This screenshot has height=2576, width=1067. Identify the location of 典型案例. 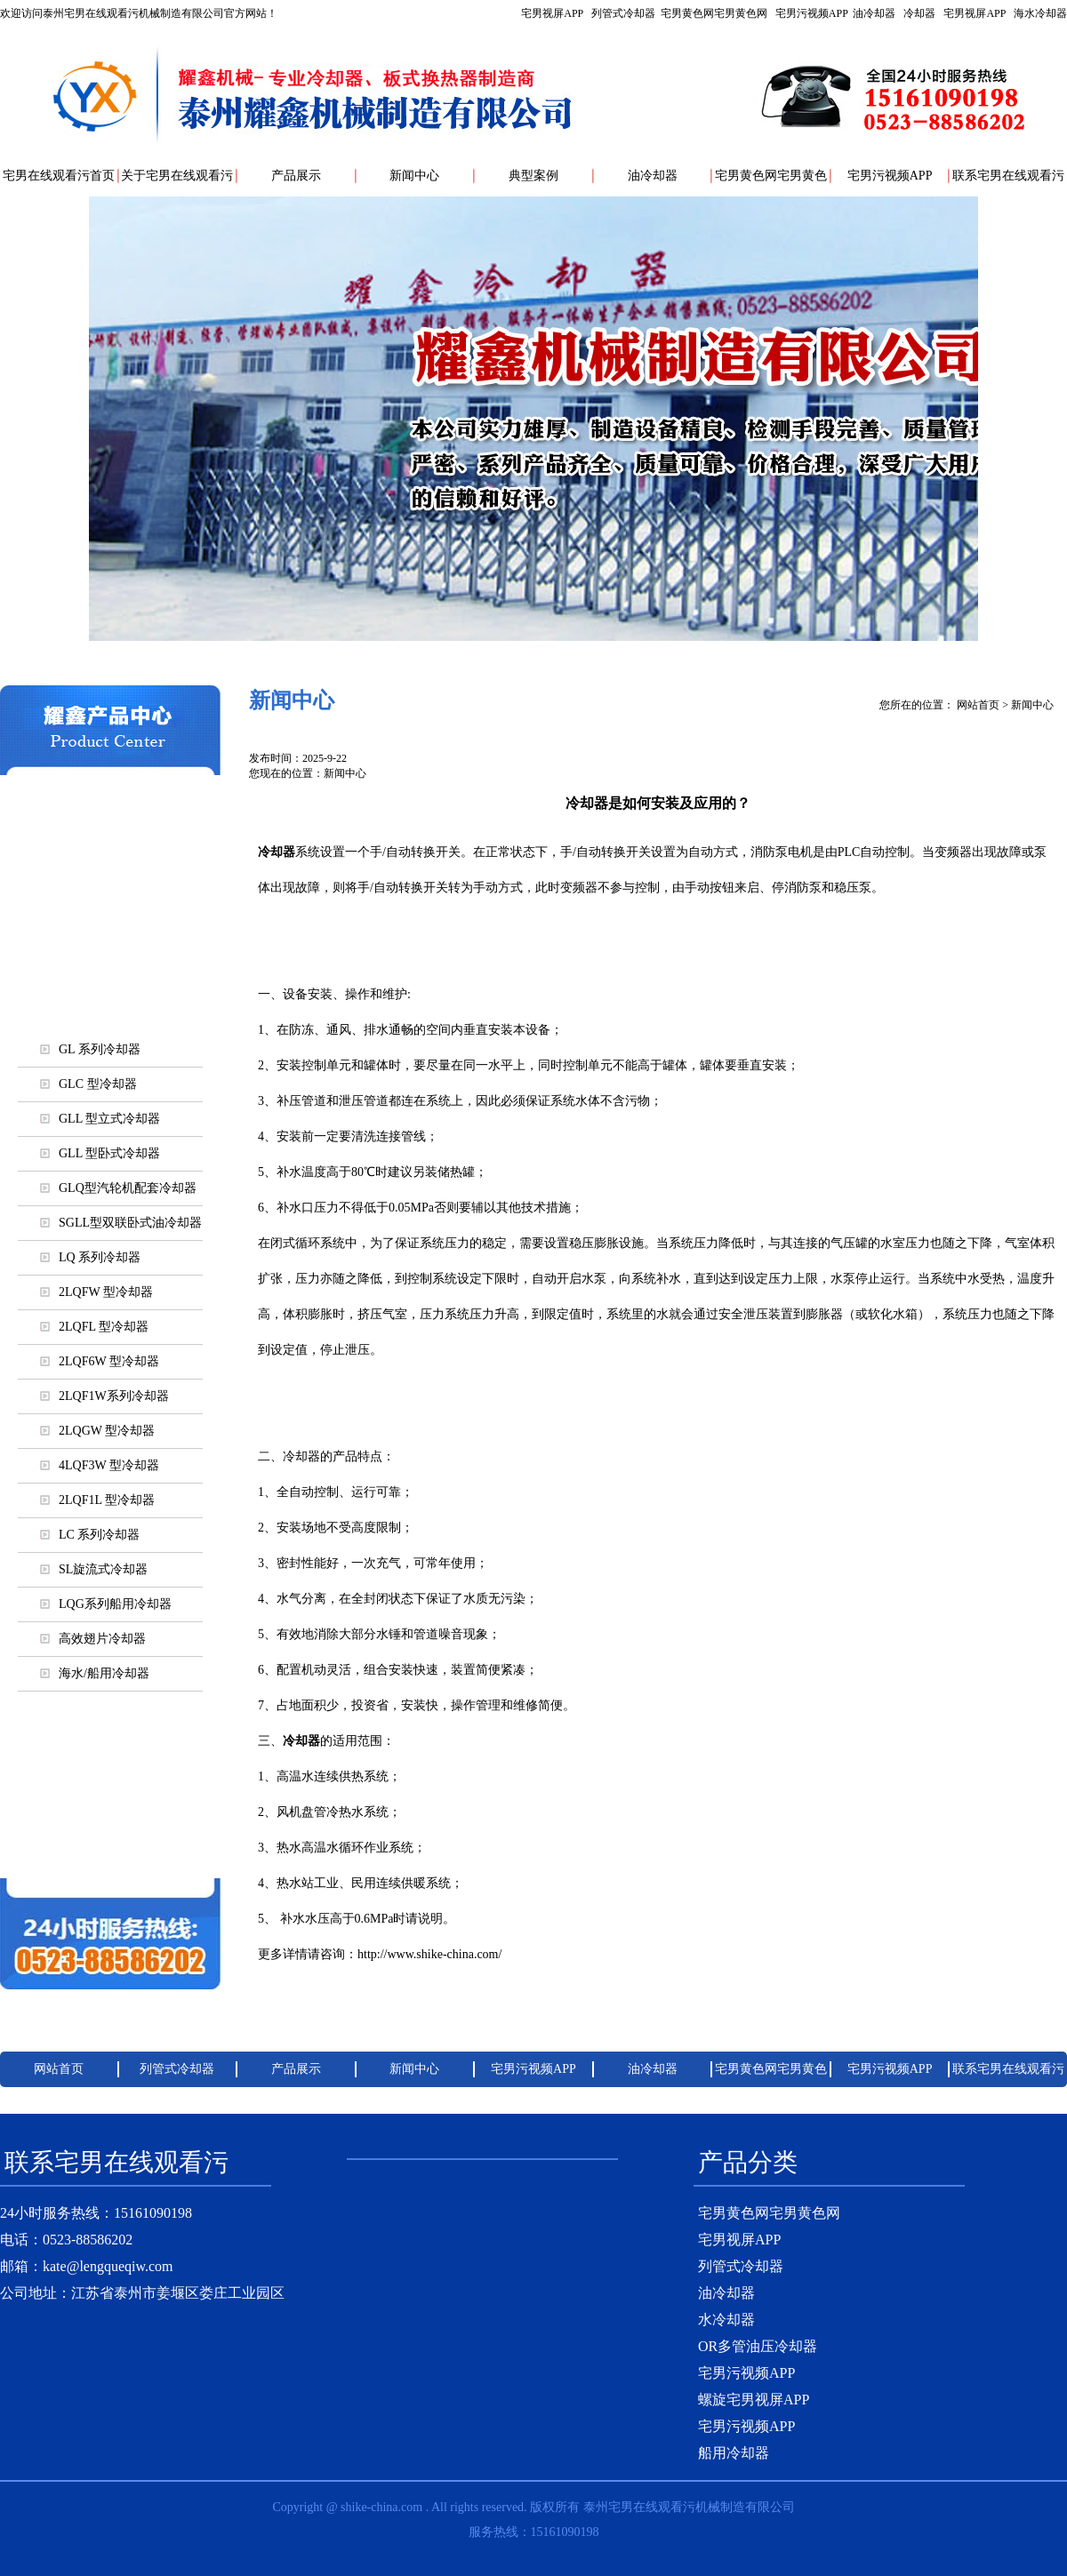
(533, 175).